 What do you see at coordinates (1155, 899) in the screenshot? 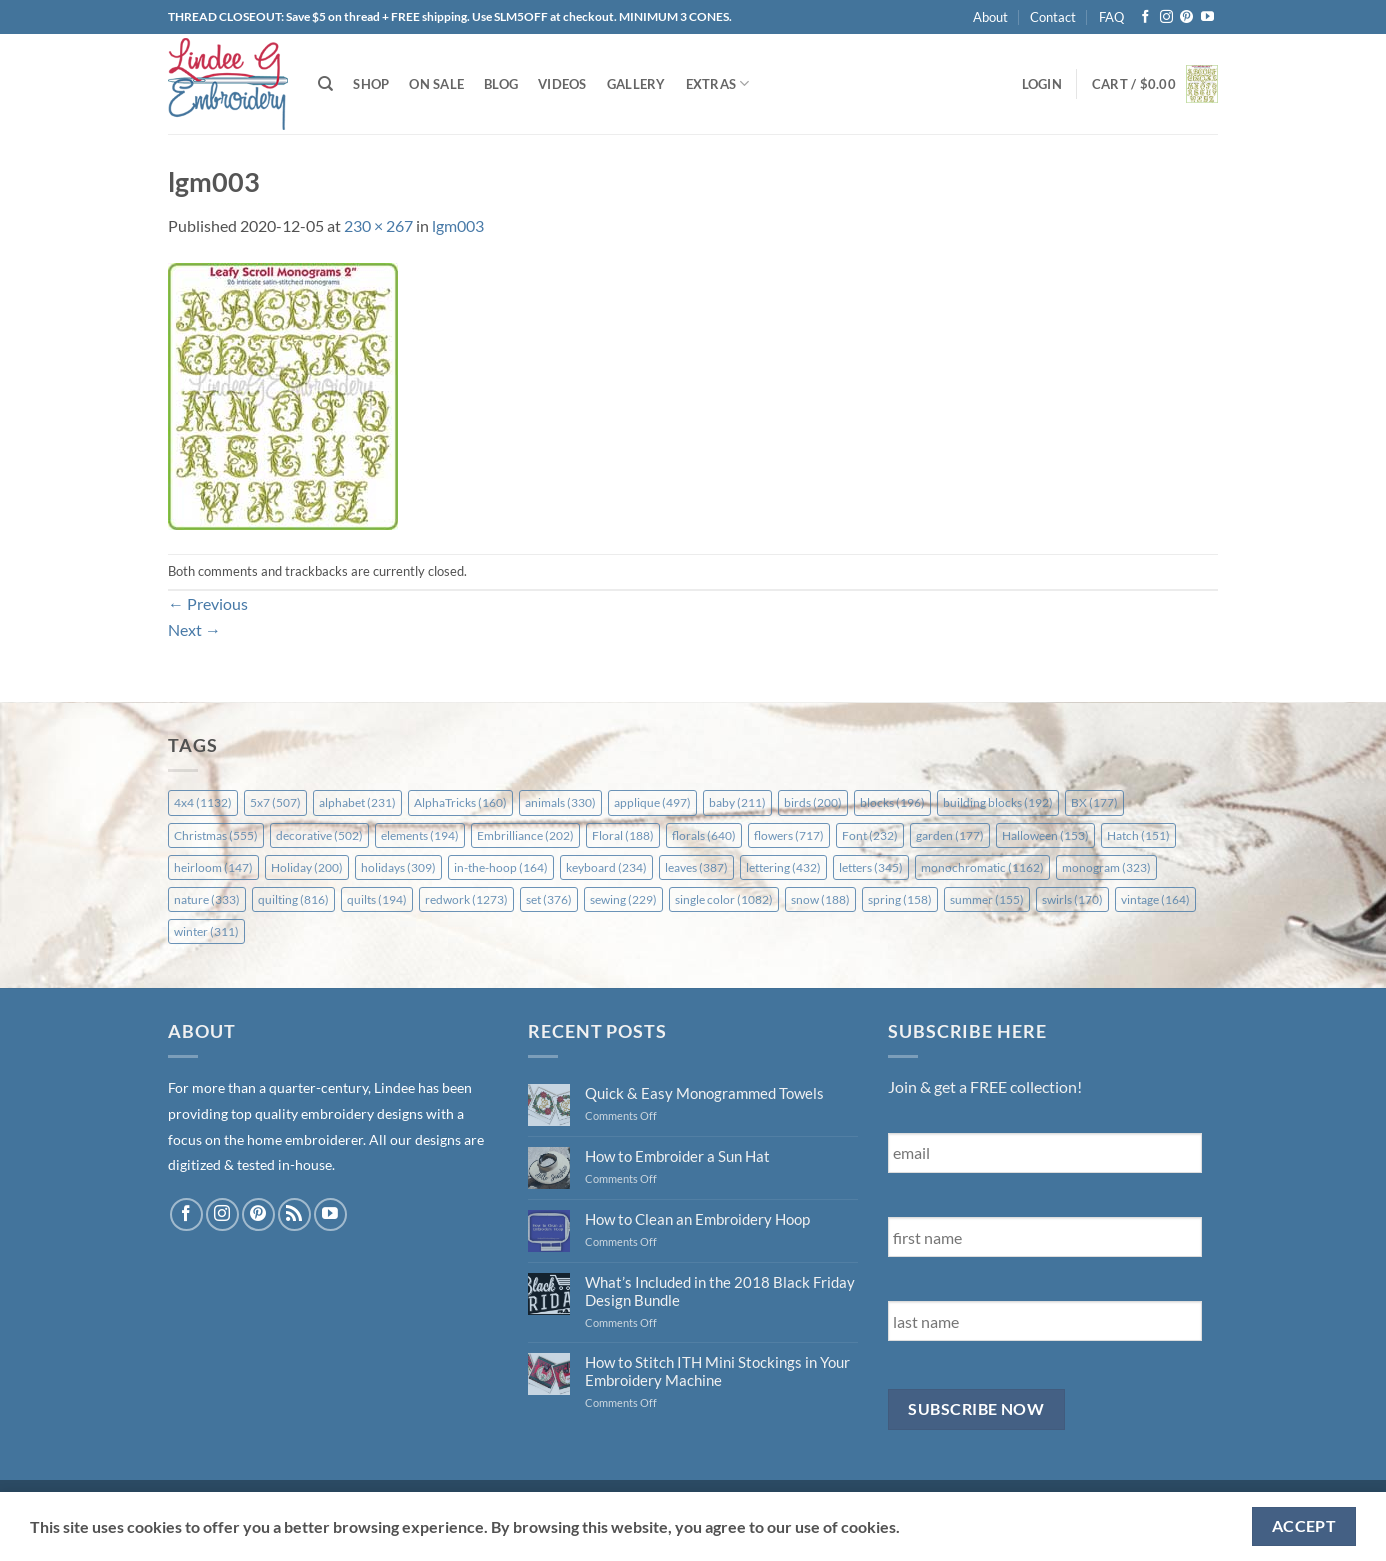
I see `vintage [vintage (164 items)]` at bounding box center [1155, 899].